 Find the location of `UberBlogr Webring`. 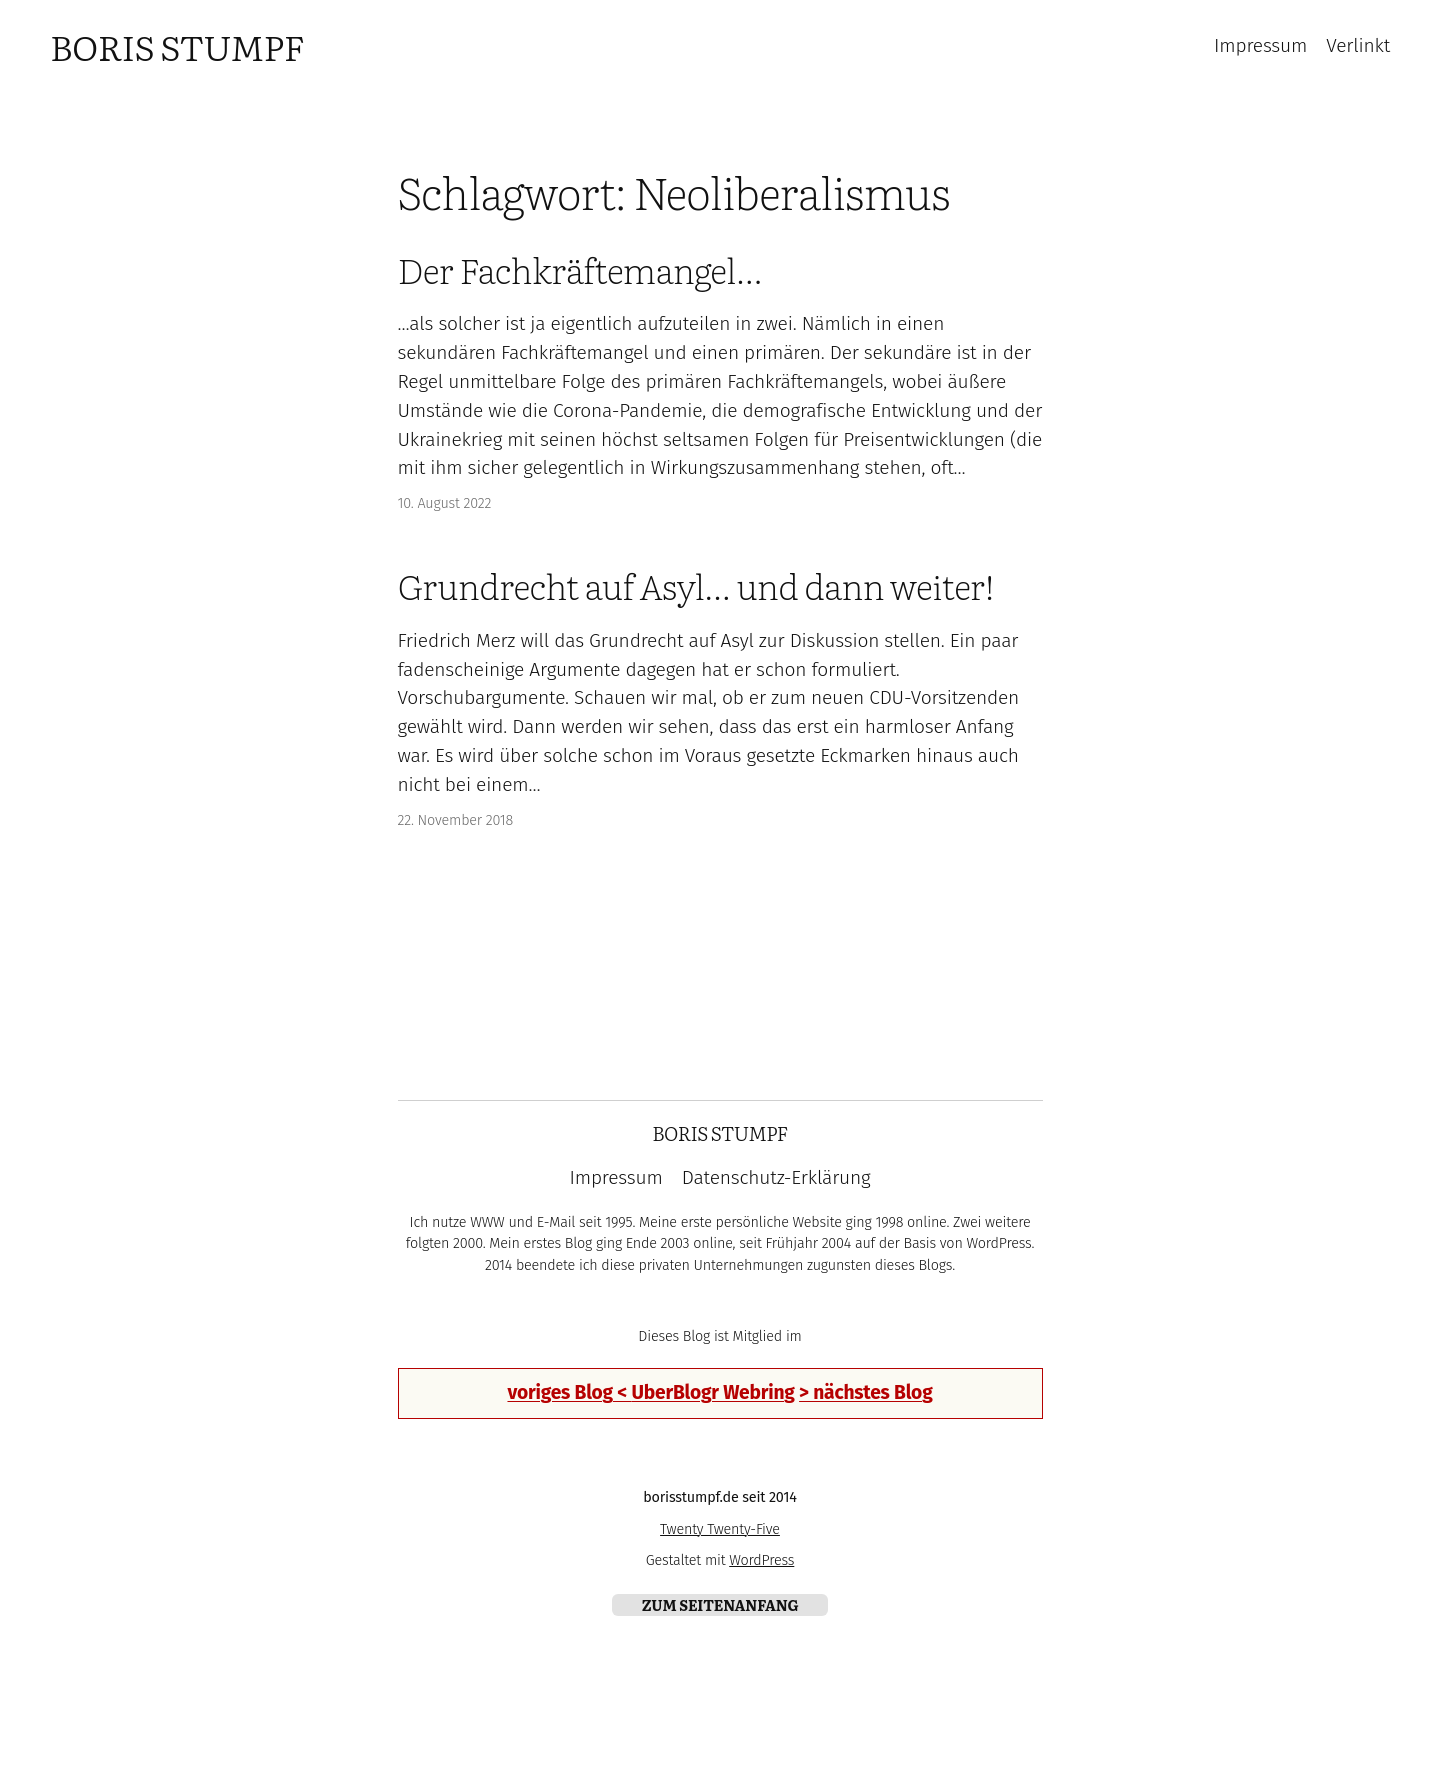

UberBlogr Webring is located at coordinates (712, 1392).